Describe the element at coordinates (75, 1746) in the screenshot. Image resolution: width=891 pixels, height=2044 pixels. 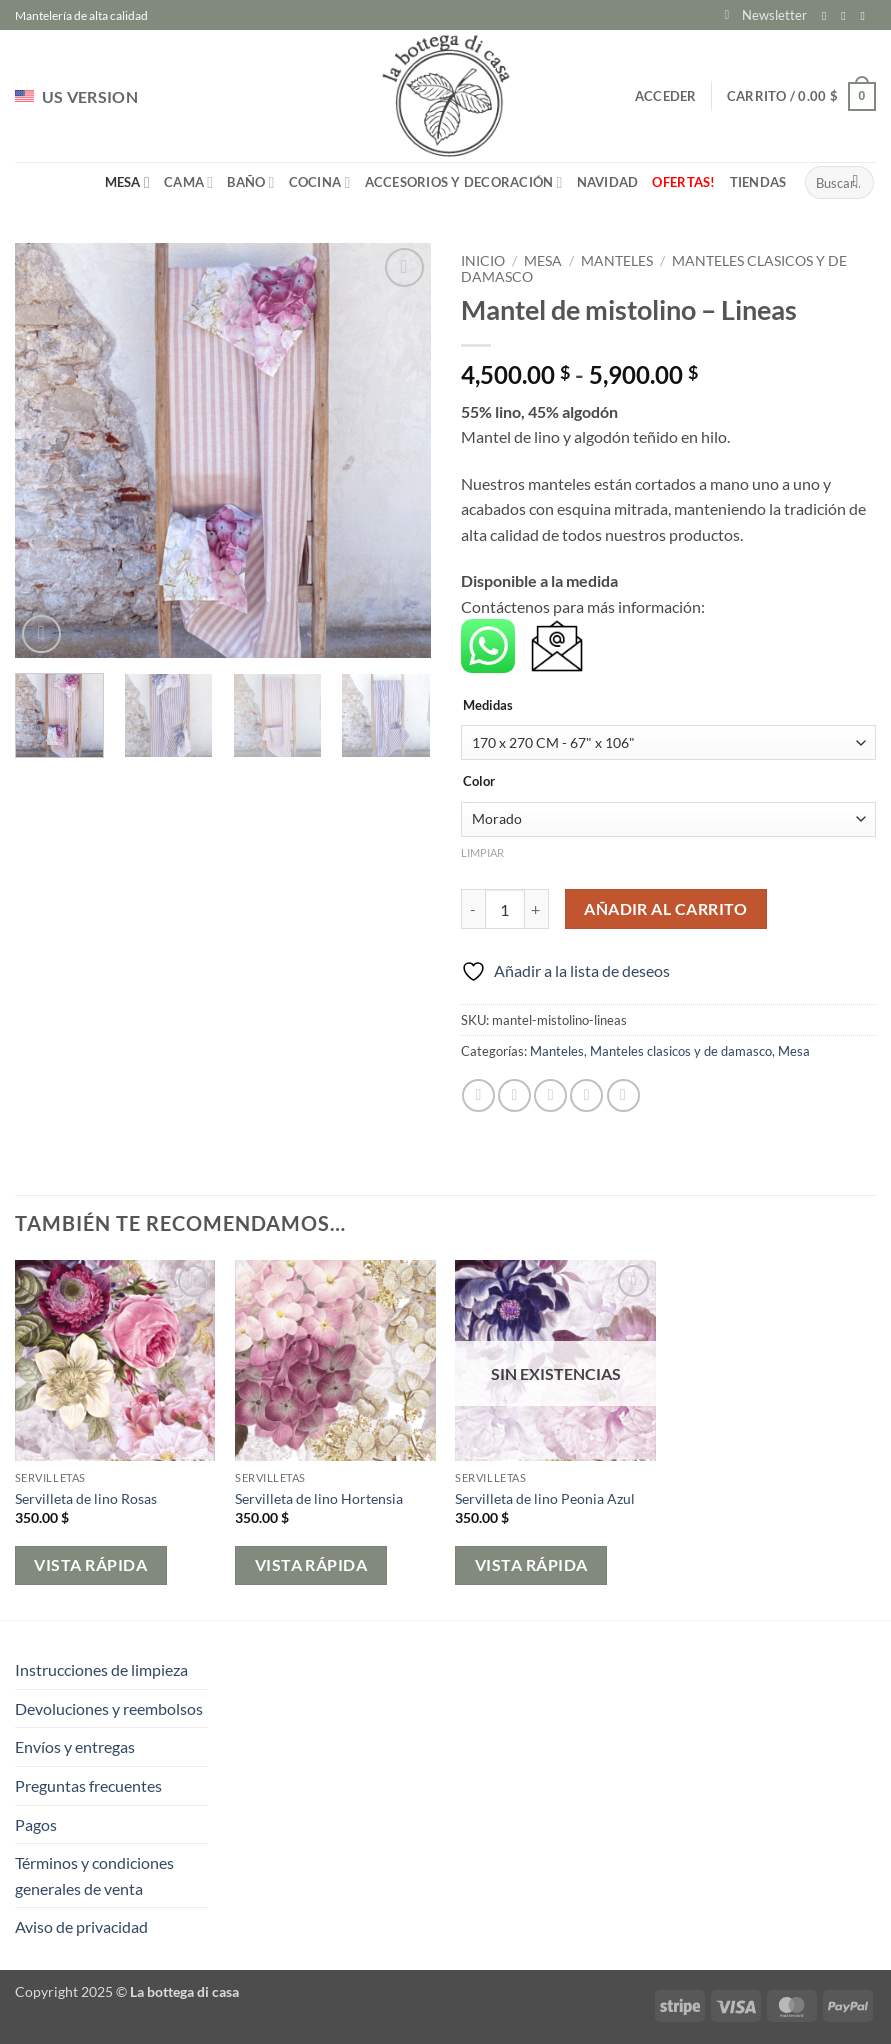
I see `Envíos y entregas` at that location.